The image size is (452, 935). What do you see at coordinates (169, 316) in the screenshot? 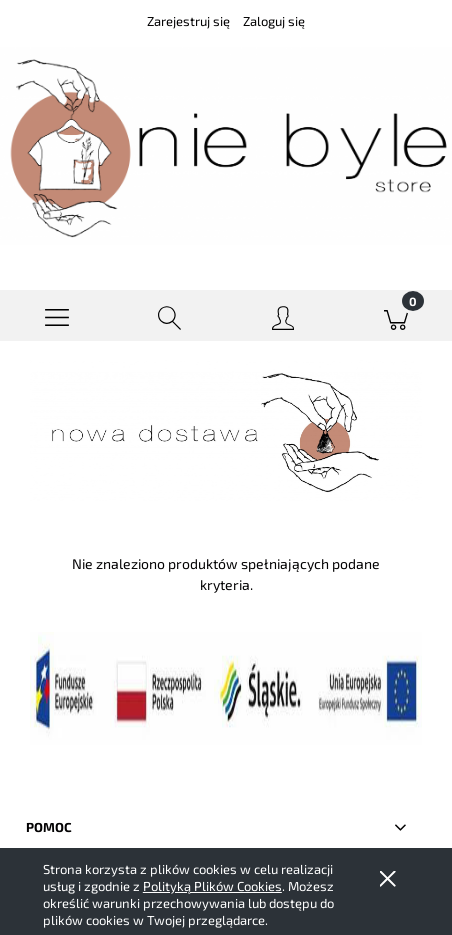
I see `[Szukaj]` at bounding box center [169, 316].